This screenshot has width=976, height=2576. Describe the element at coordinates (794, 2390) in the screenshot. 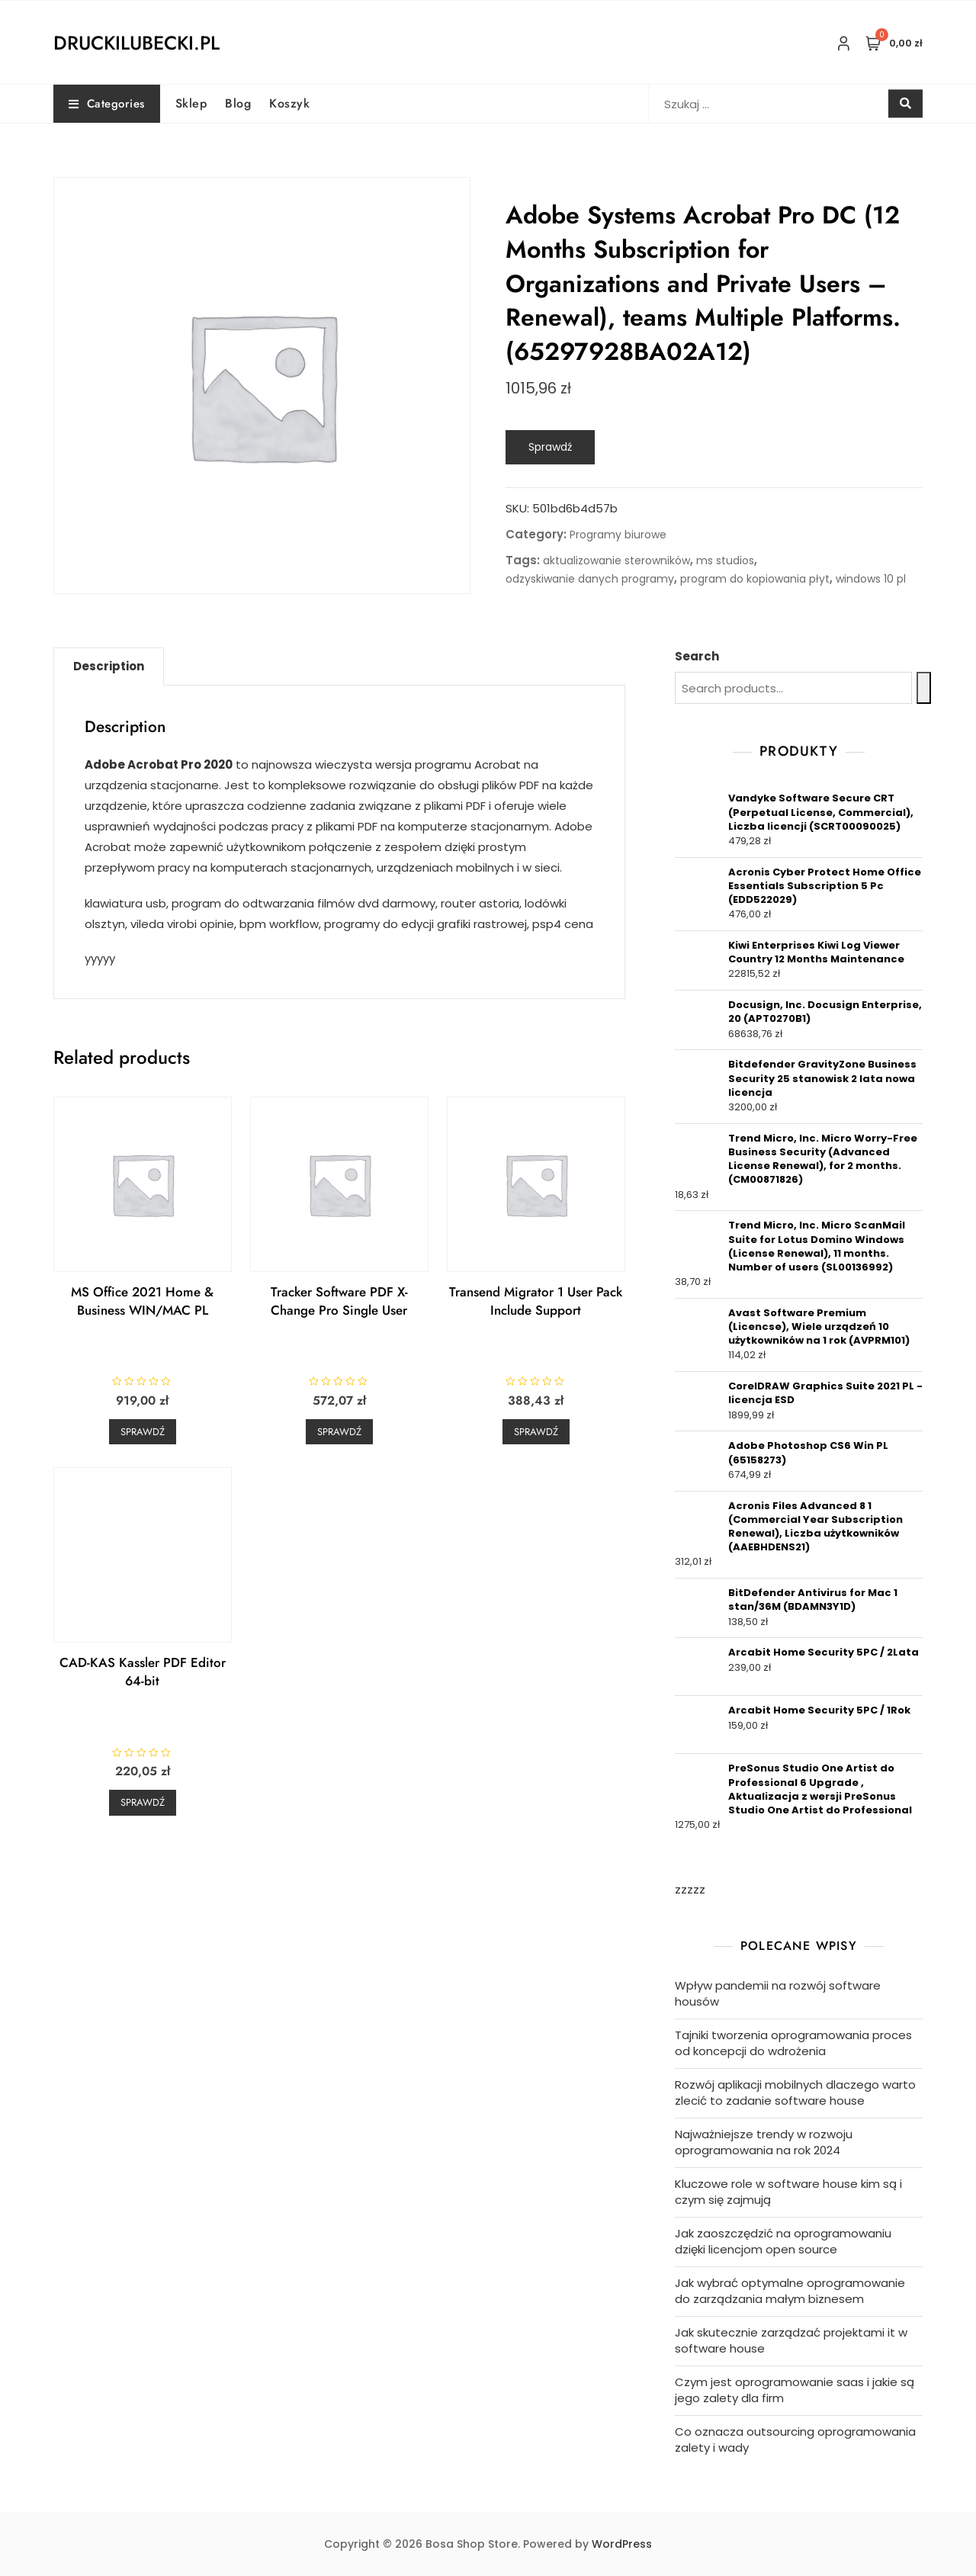

I see `Czym jest oprogramowanie saas i jakie są jego zalety dla firm` at that location.